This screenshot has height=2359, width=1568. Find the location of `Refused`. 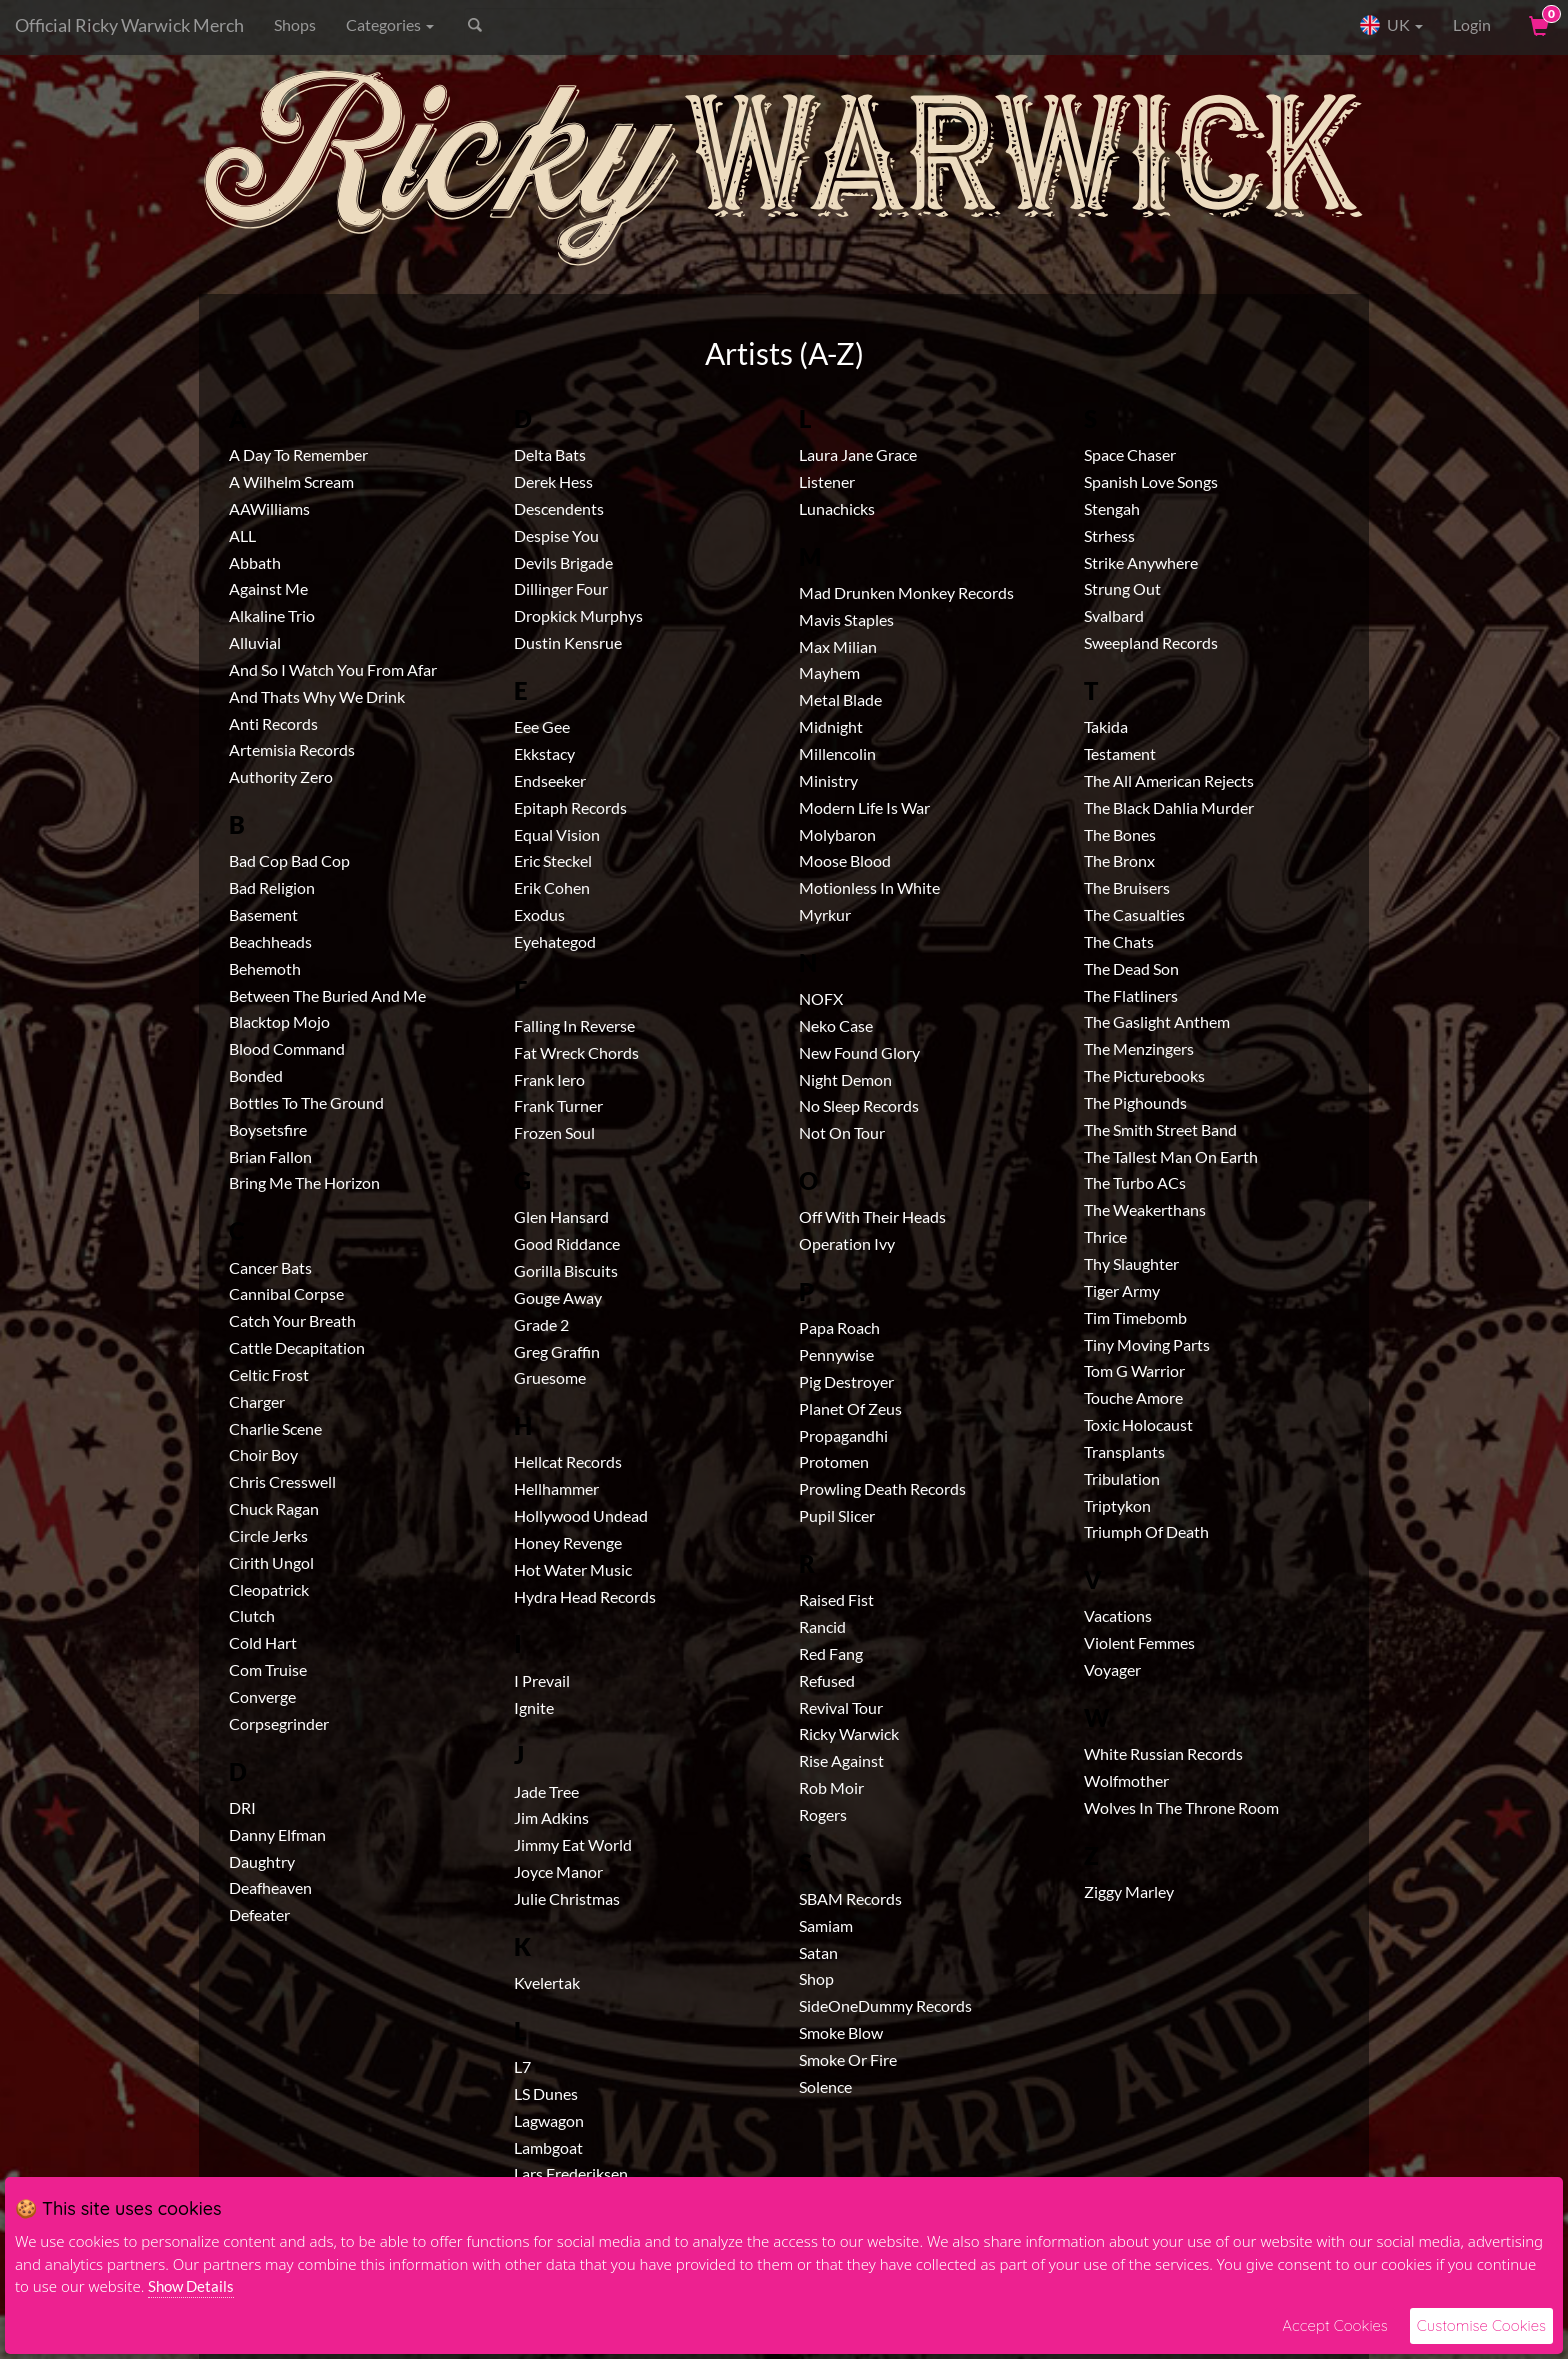

Refused is located at coordinates (827, 1680).